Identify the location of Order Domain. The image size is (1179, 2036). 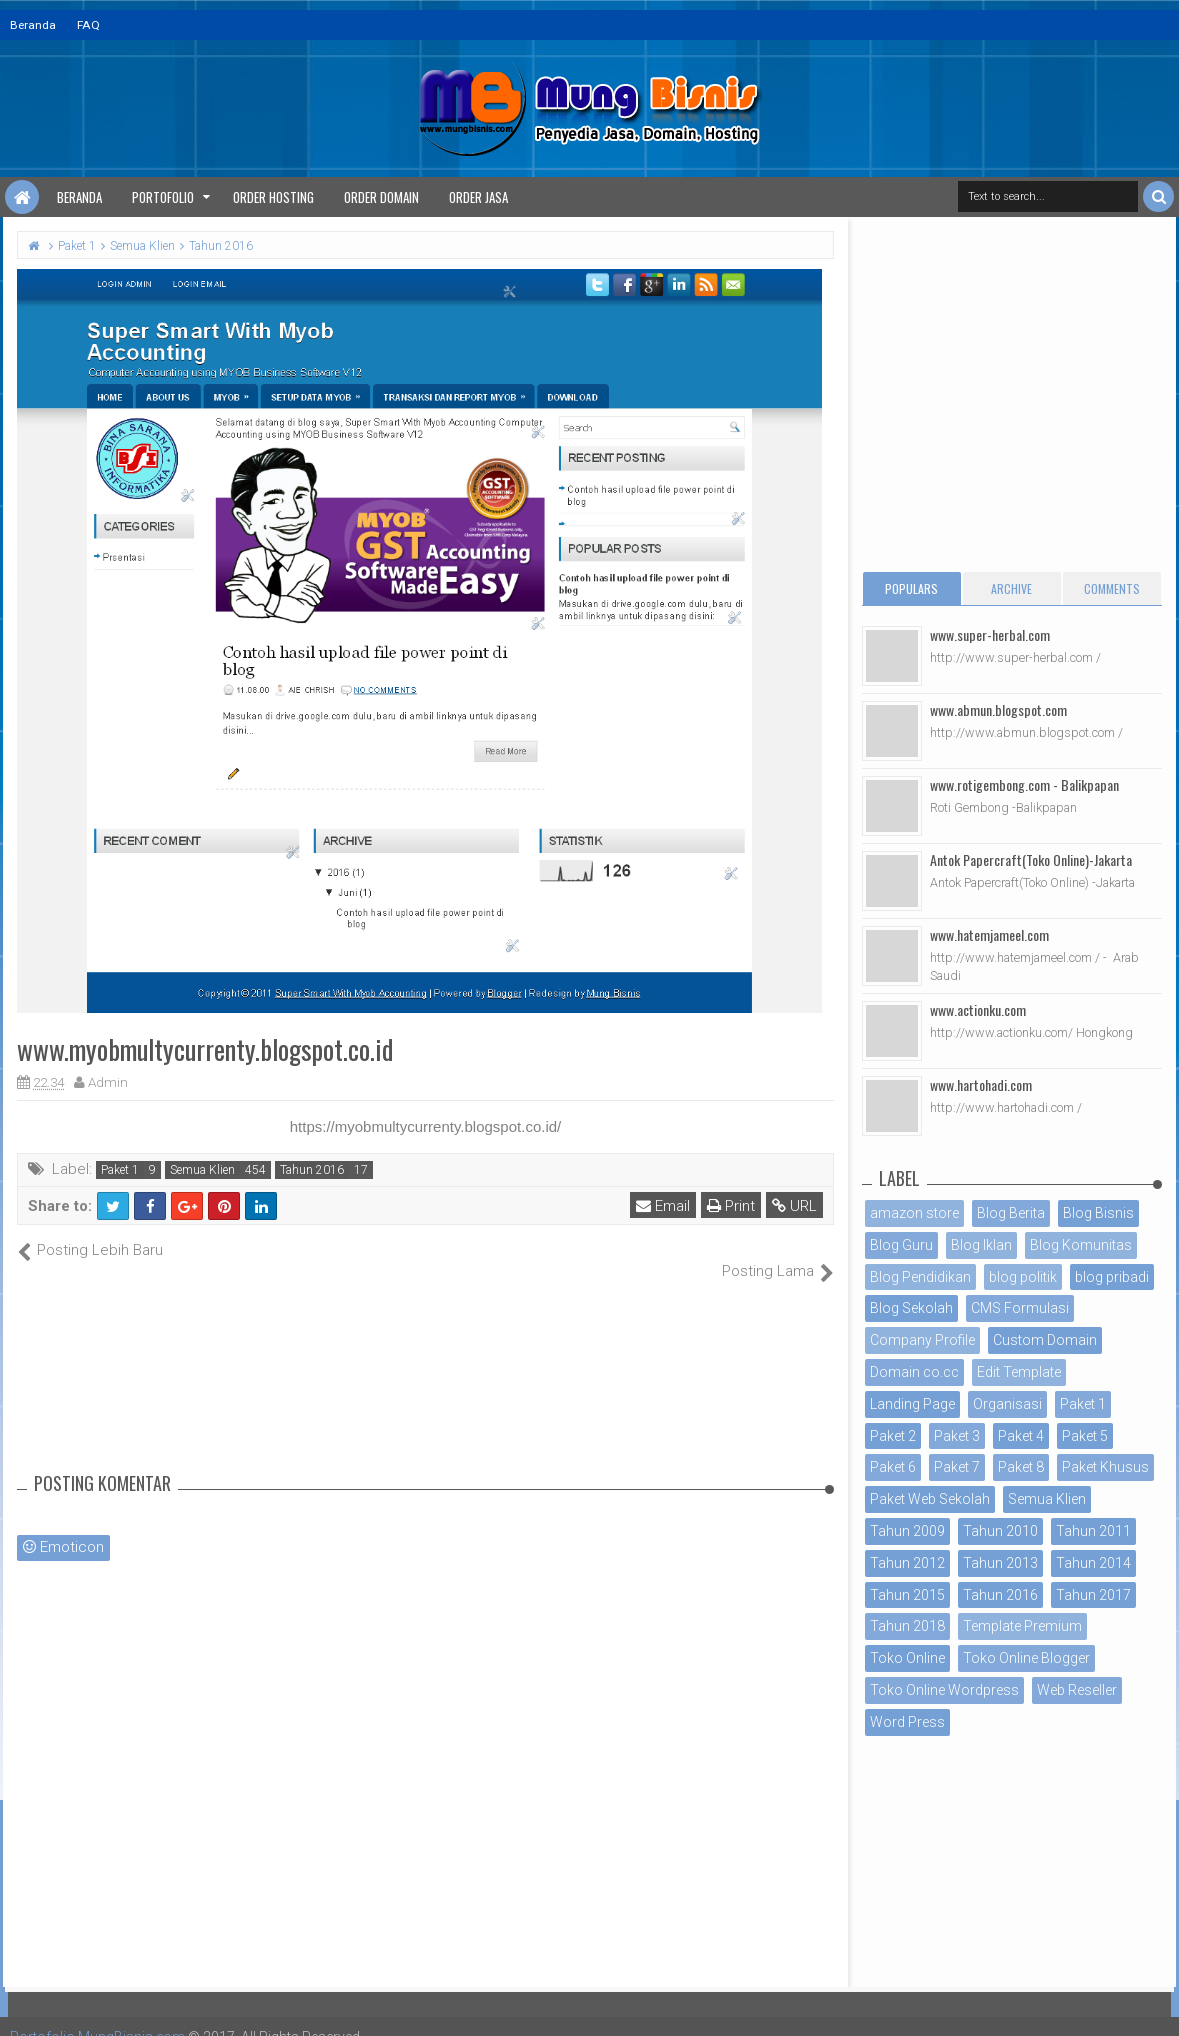
(381, 197).